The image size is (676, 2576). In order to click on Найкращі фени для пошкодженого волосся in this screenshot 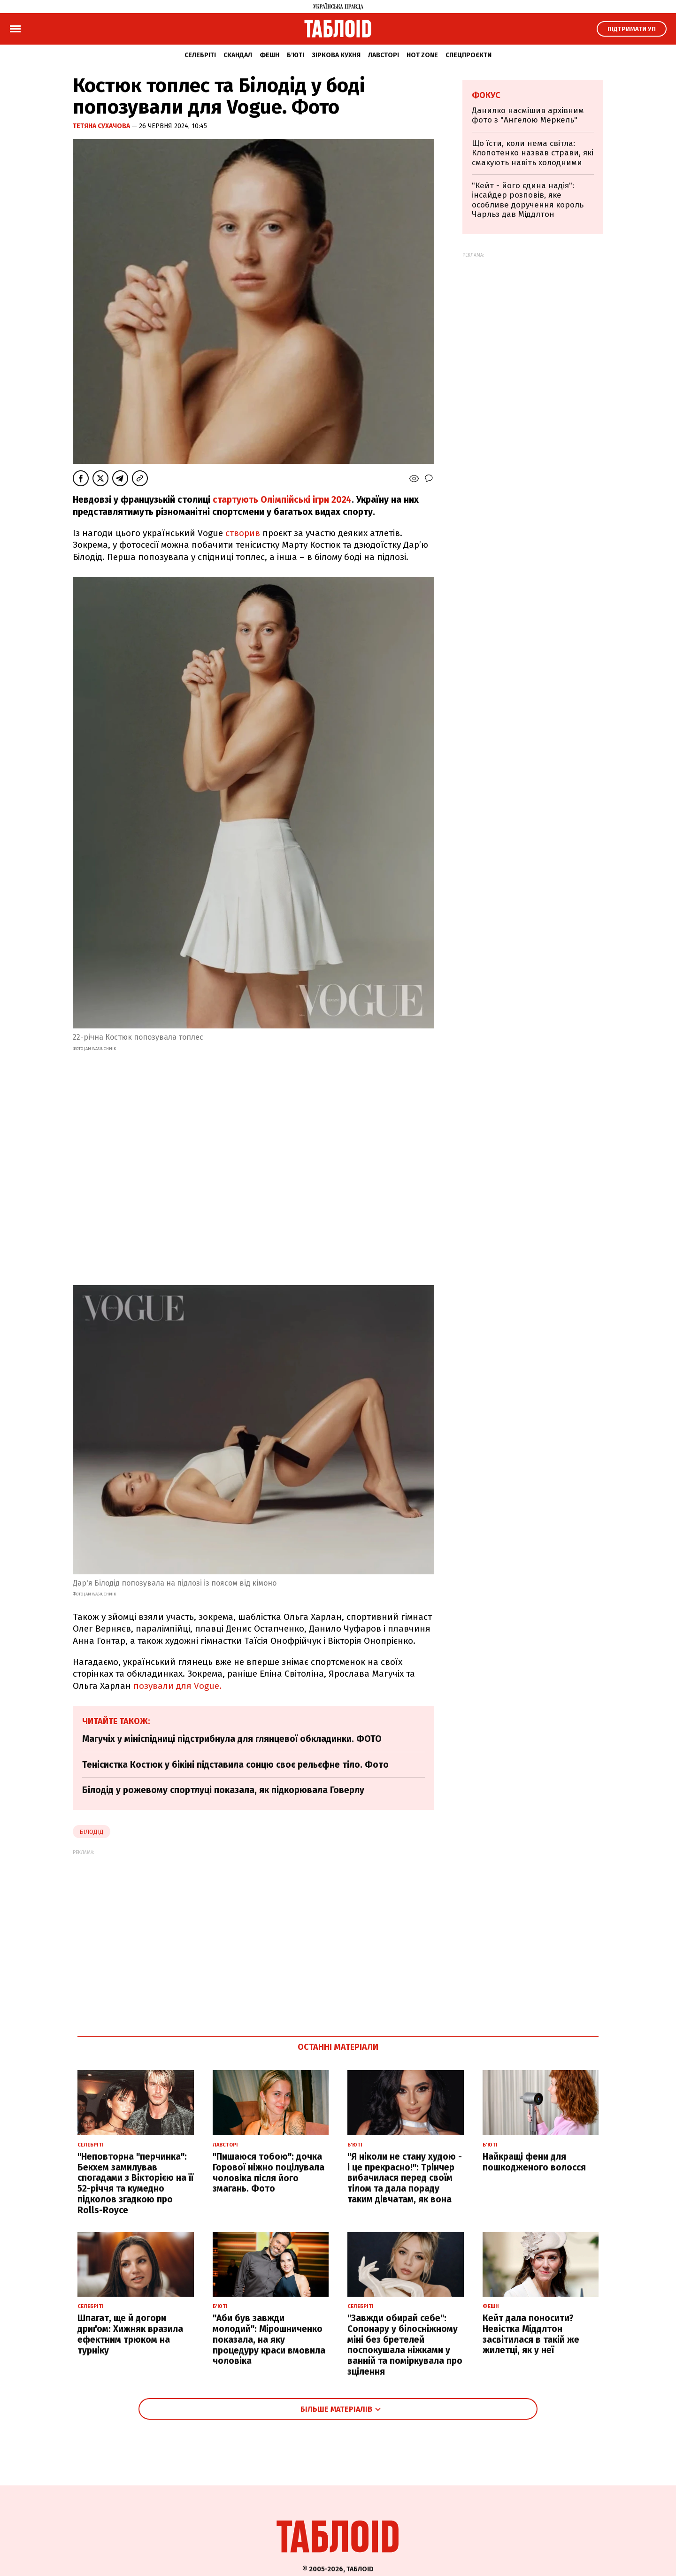, I will do `click(534, 2162)`.